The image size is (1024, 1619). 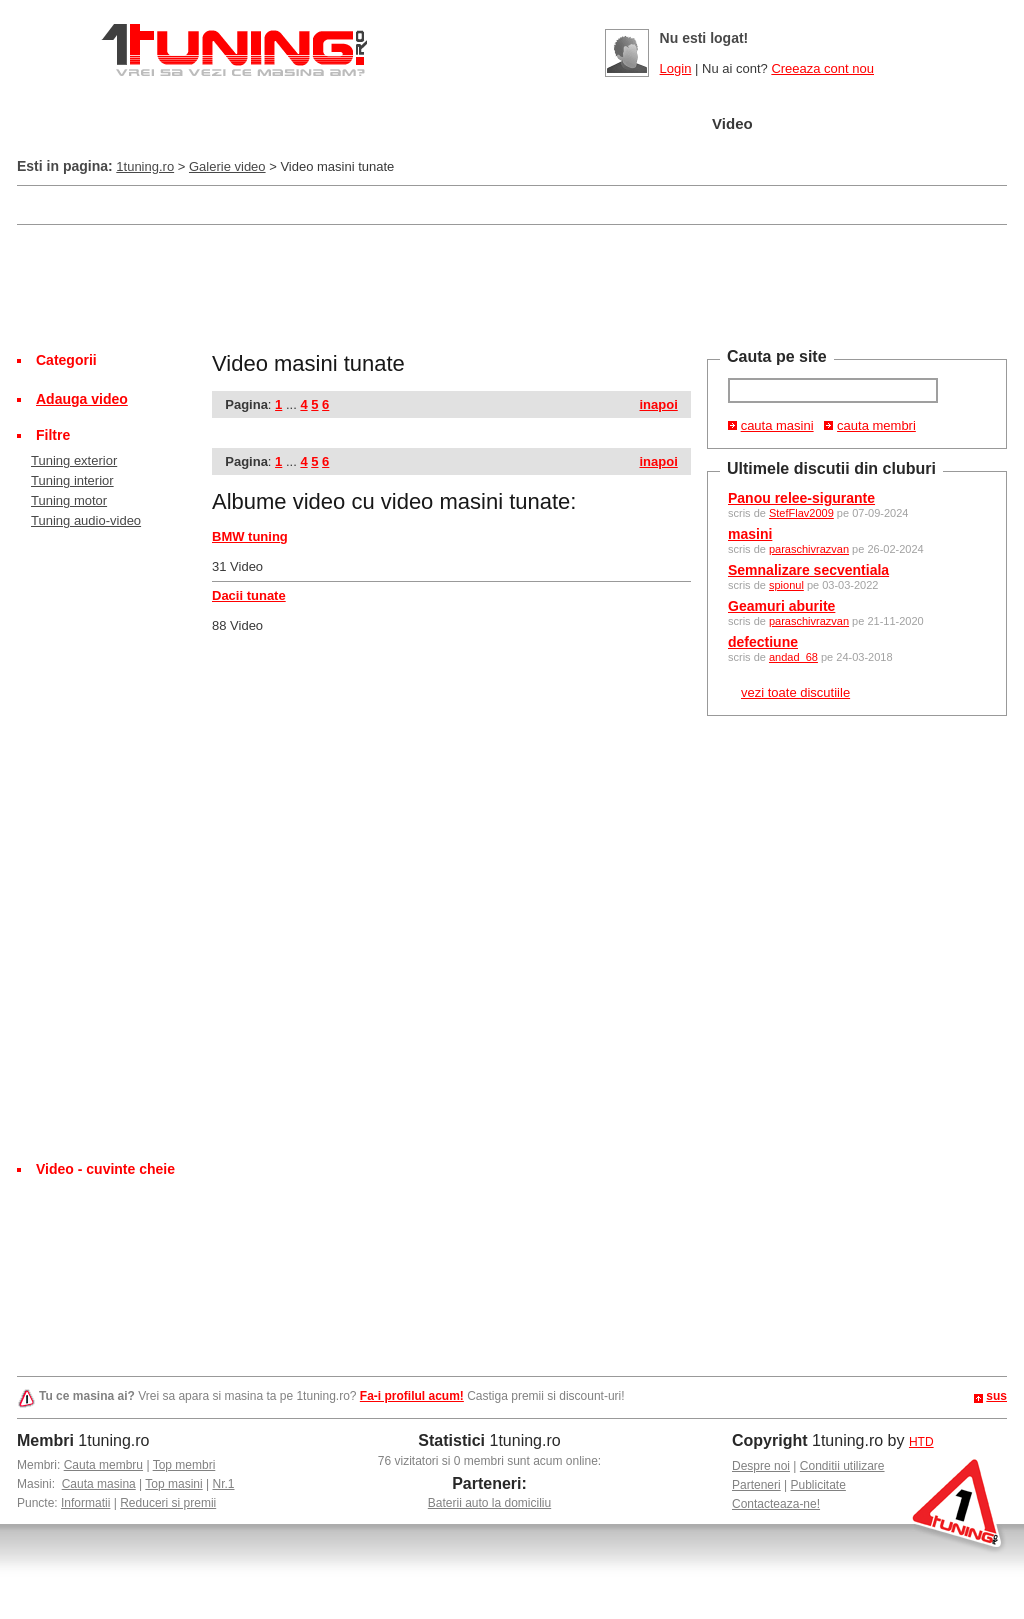 What do you see at coordinates (555, 124) in the screenshot?
I see `Cluburi` at bounding box center [555, 124].